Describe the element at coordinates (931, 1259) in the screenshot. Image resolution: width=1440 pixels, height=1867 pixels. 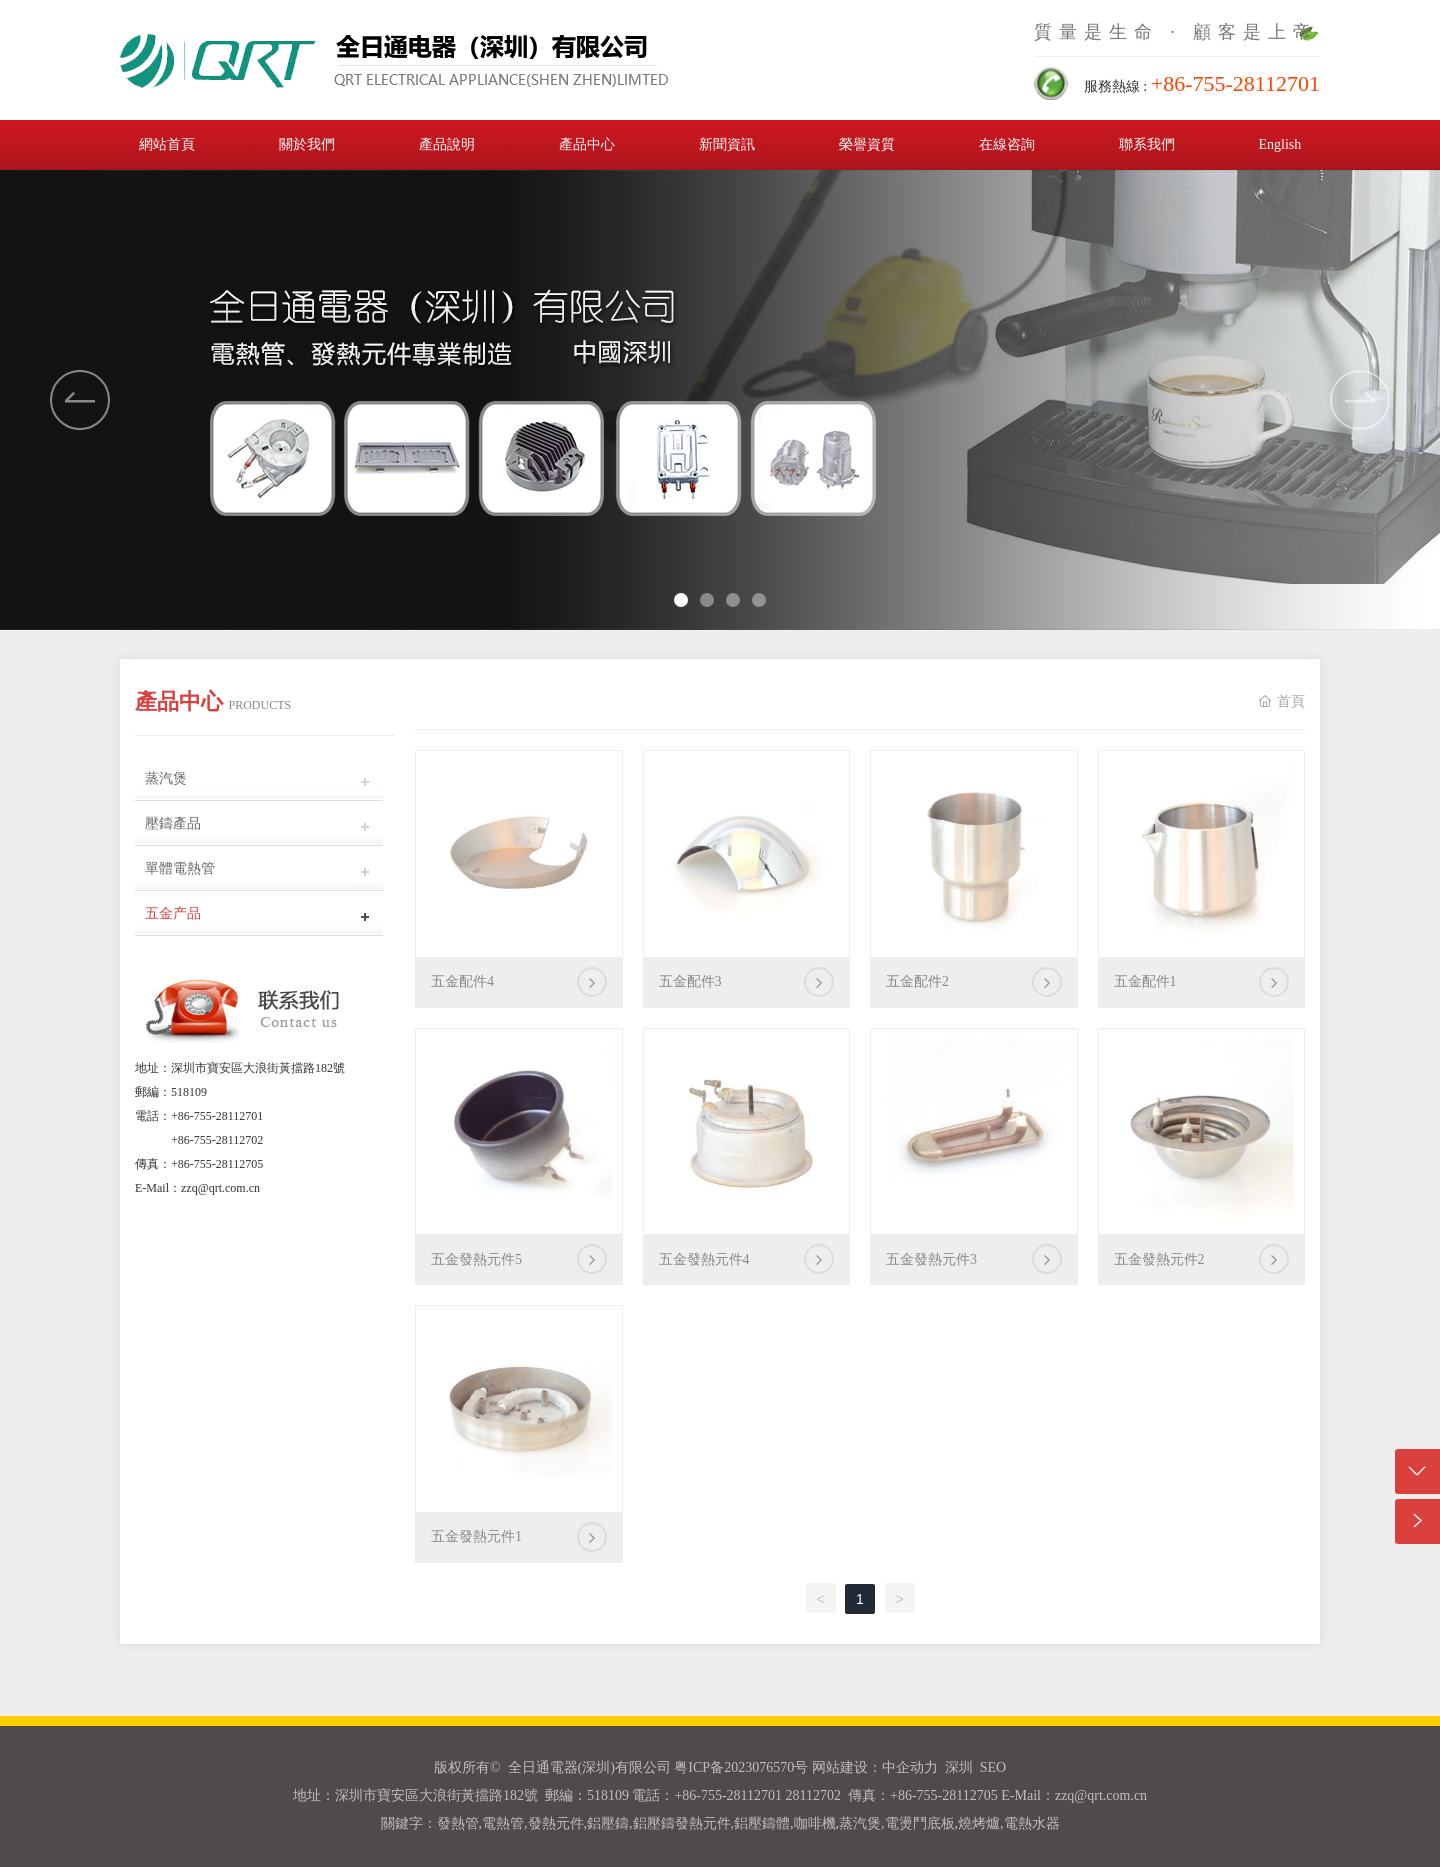
I see `五金發熱元件3` at that location.